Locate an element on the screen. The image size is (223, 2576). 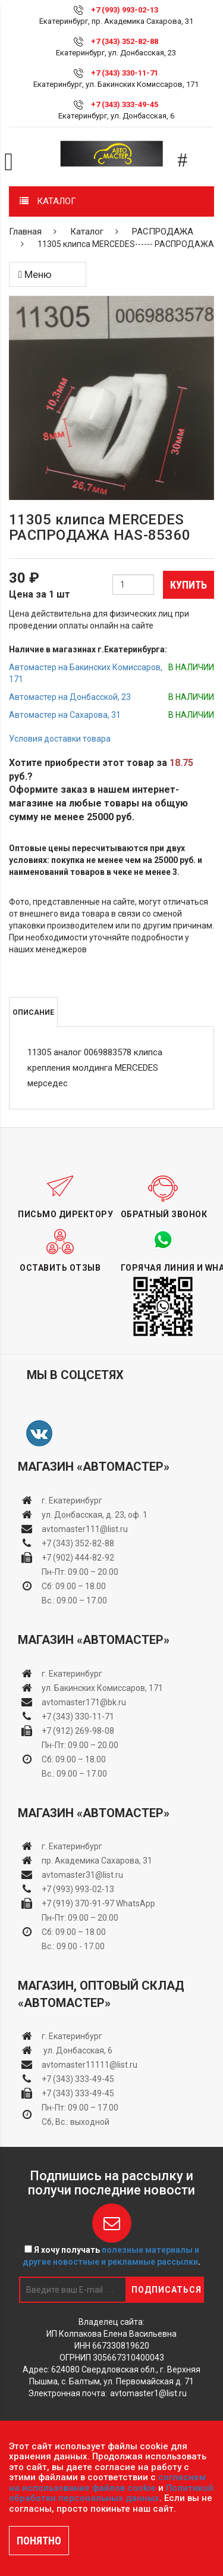
Главная is located at coordinates (25, 231).